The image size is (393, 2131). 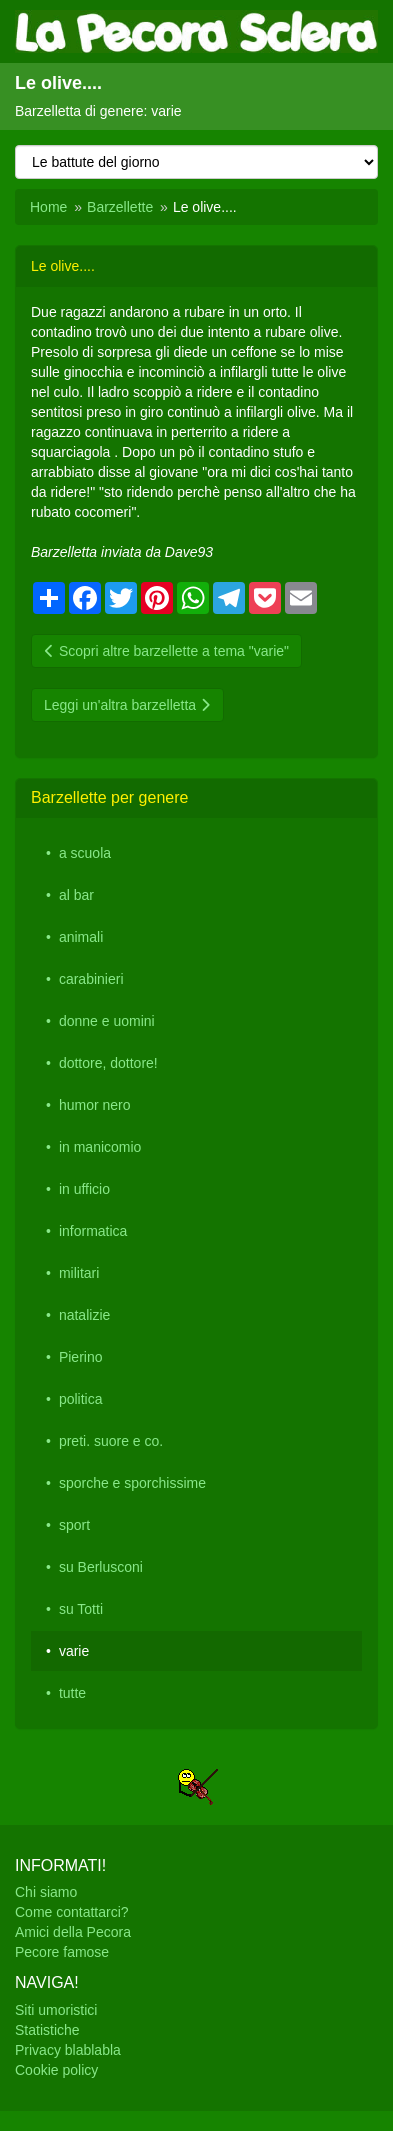 I want to click on Barzellette, so click(x=120, y=207).